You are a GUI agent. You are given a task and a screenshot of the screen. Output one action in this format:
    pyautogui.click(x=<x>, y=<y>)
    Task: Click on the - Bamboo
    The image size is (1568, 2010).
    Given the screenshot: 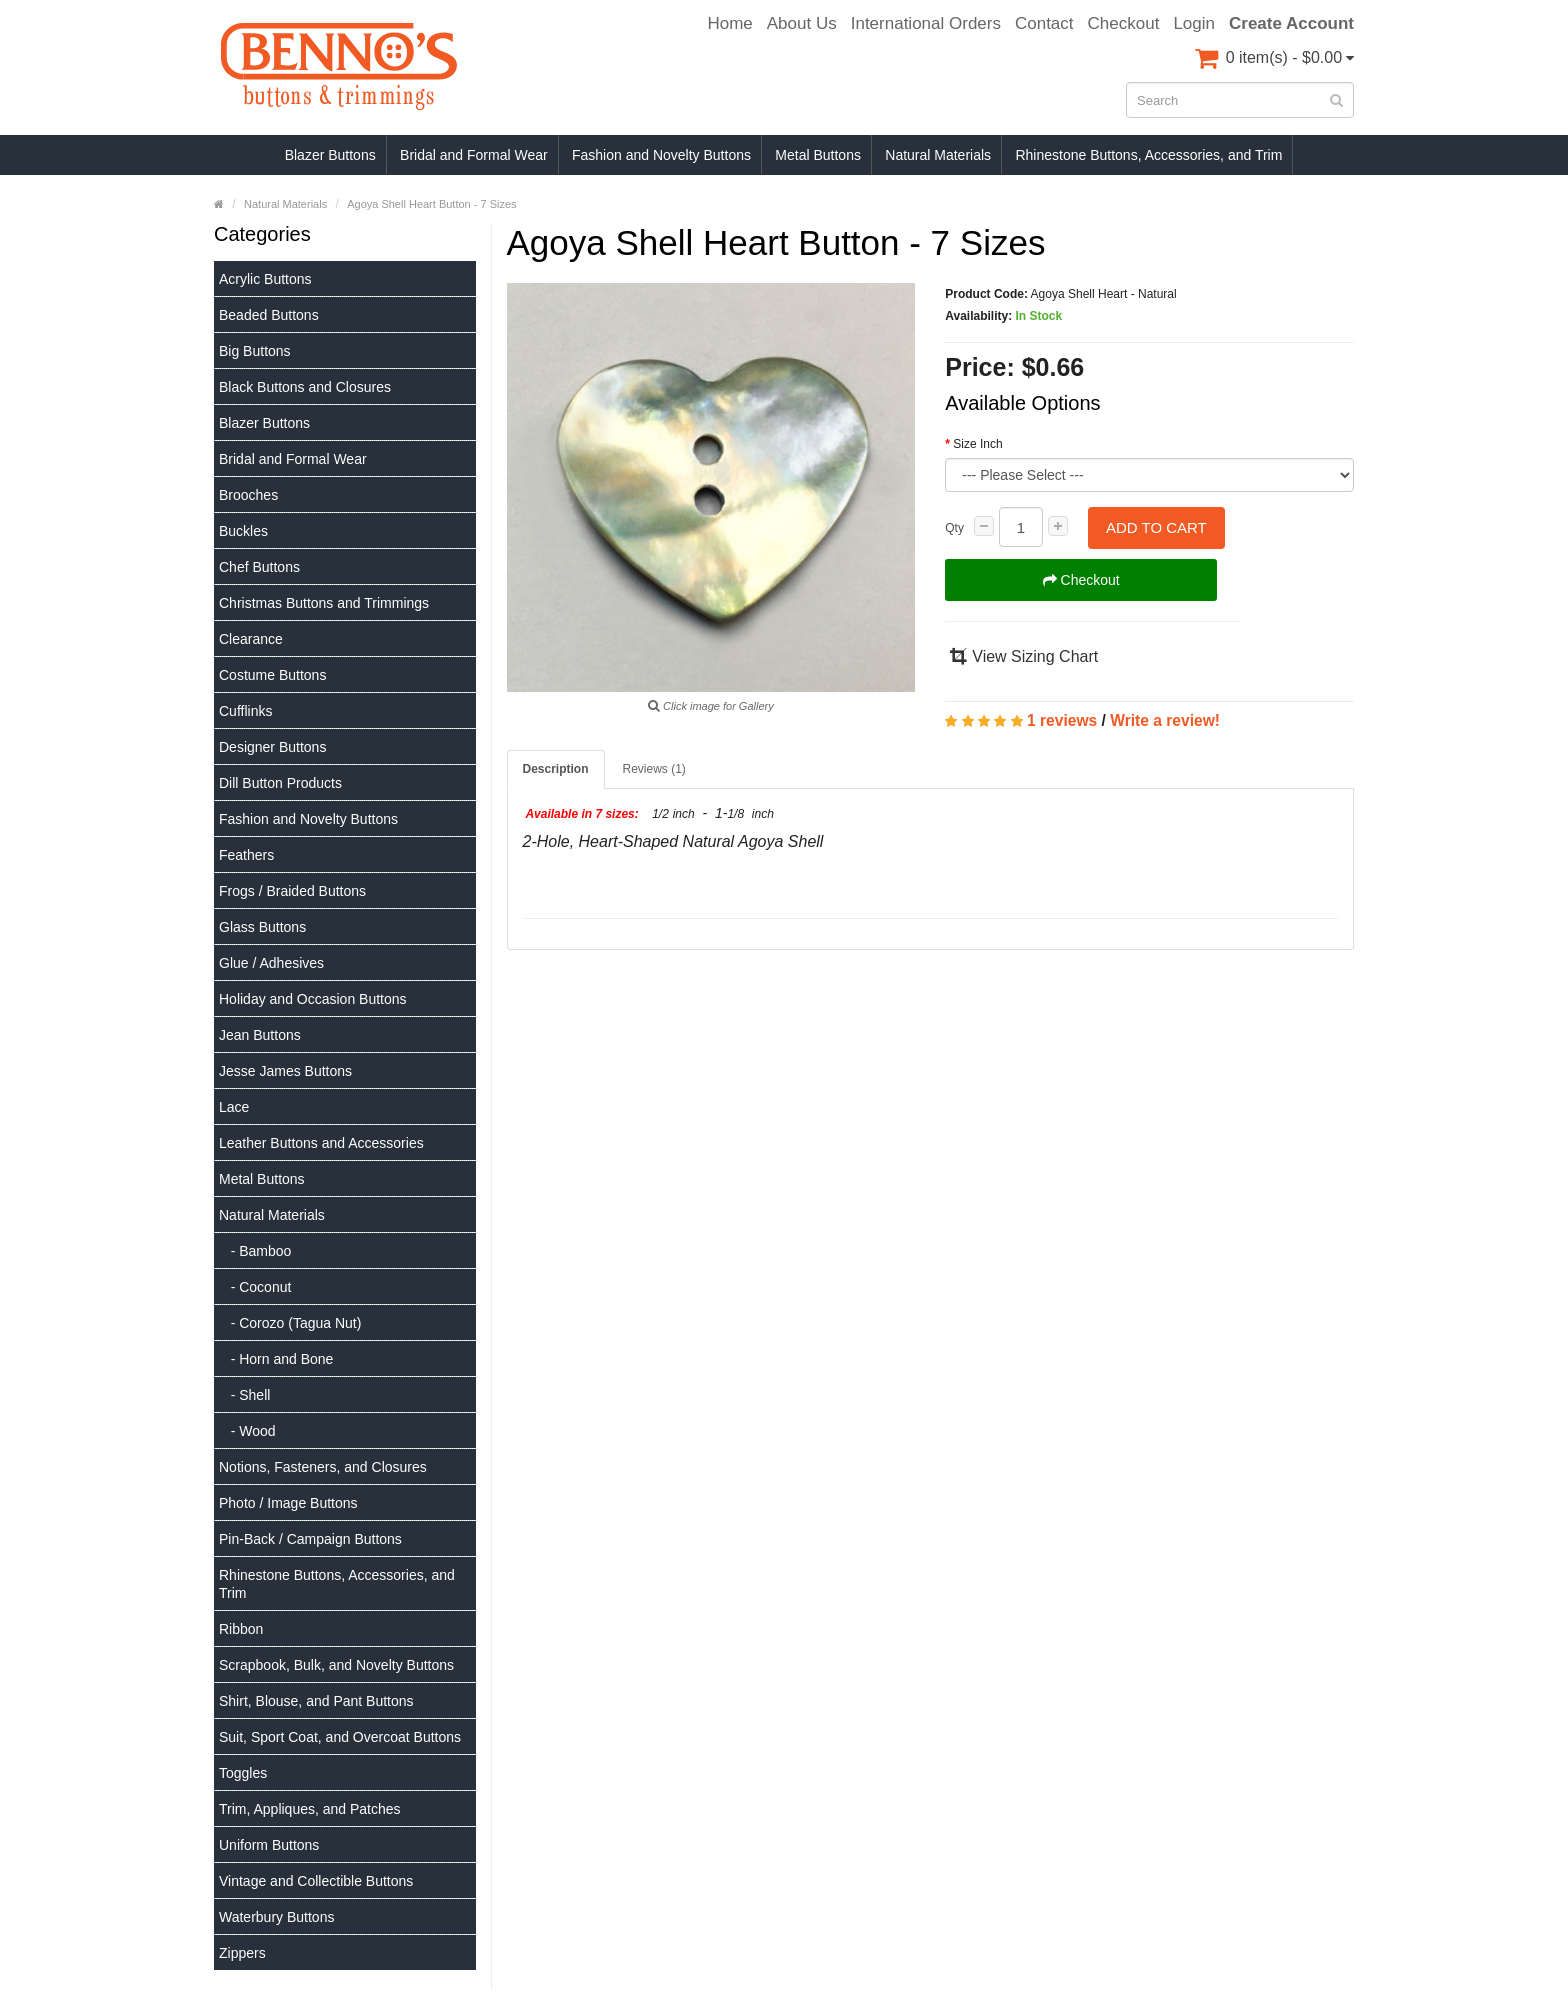 What is the action you would take?
    pyautogui.click(x=255, y=1251)
    